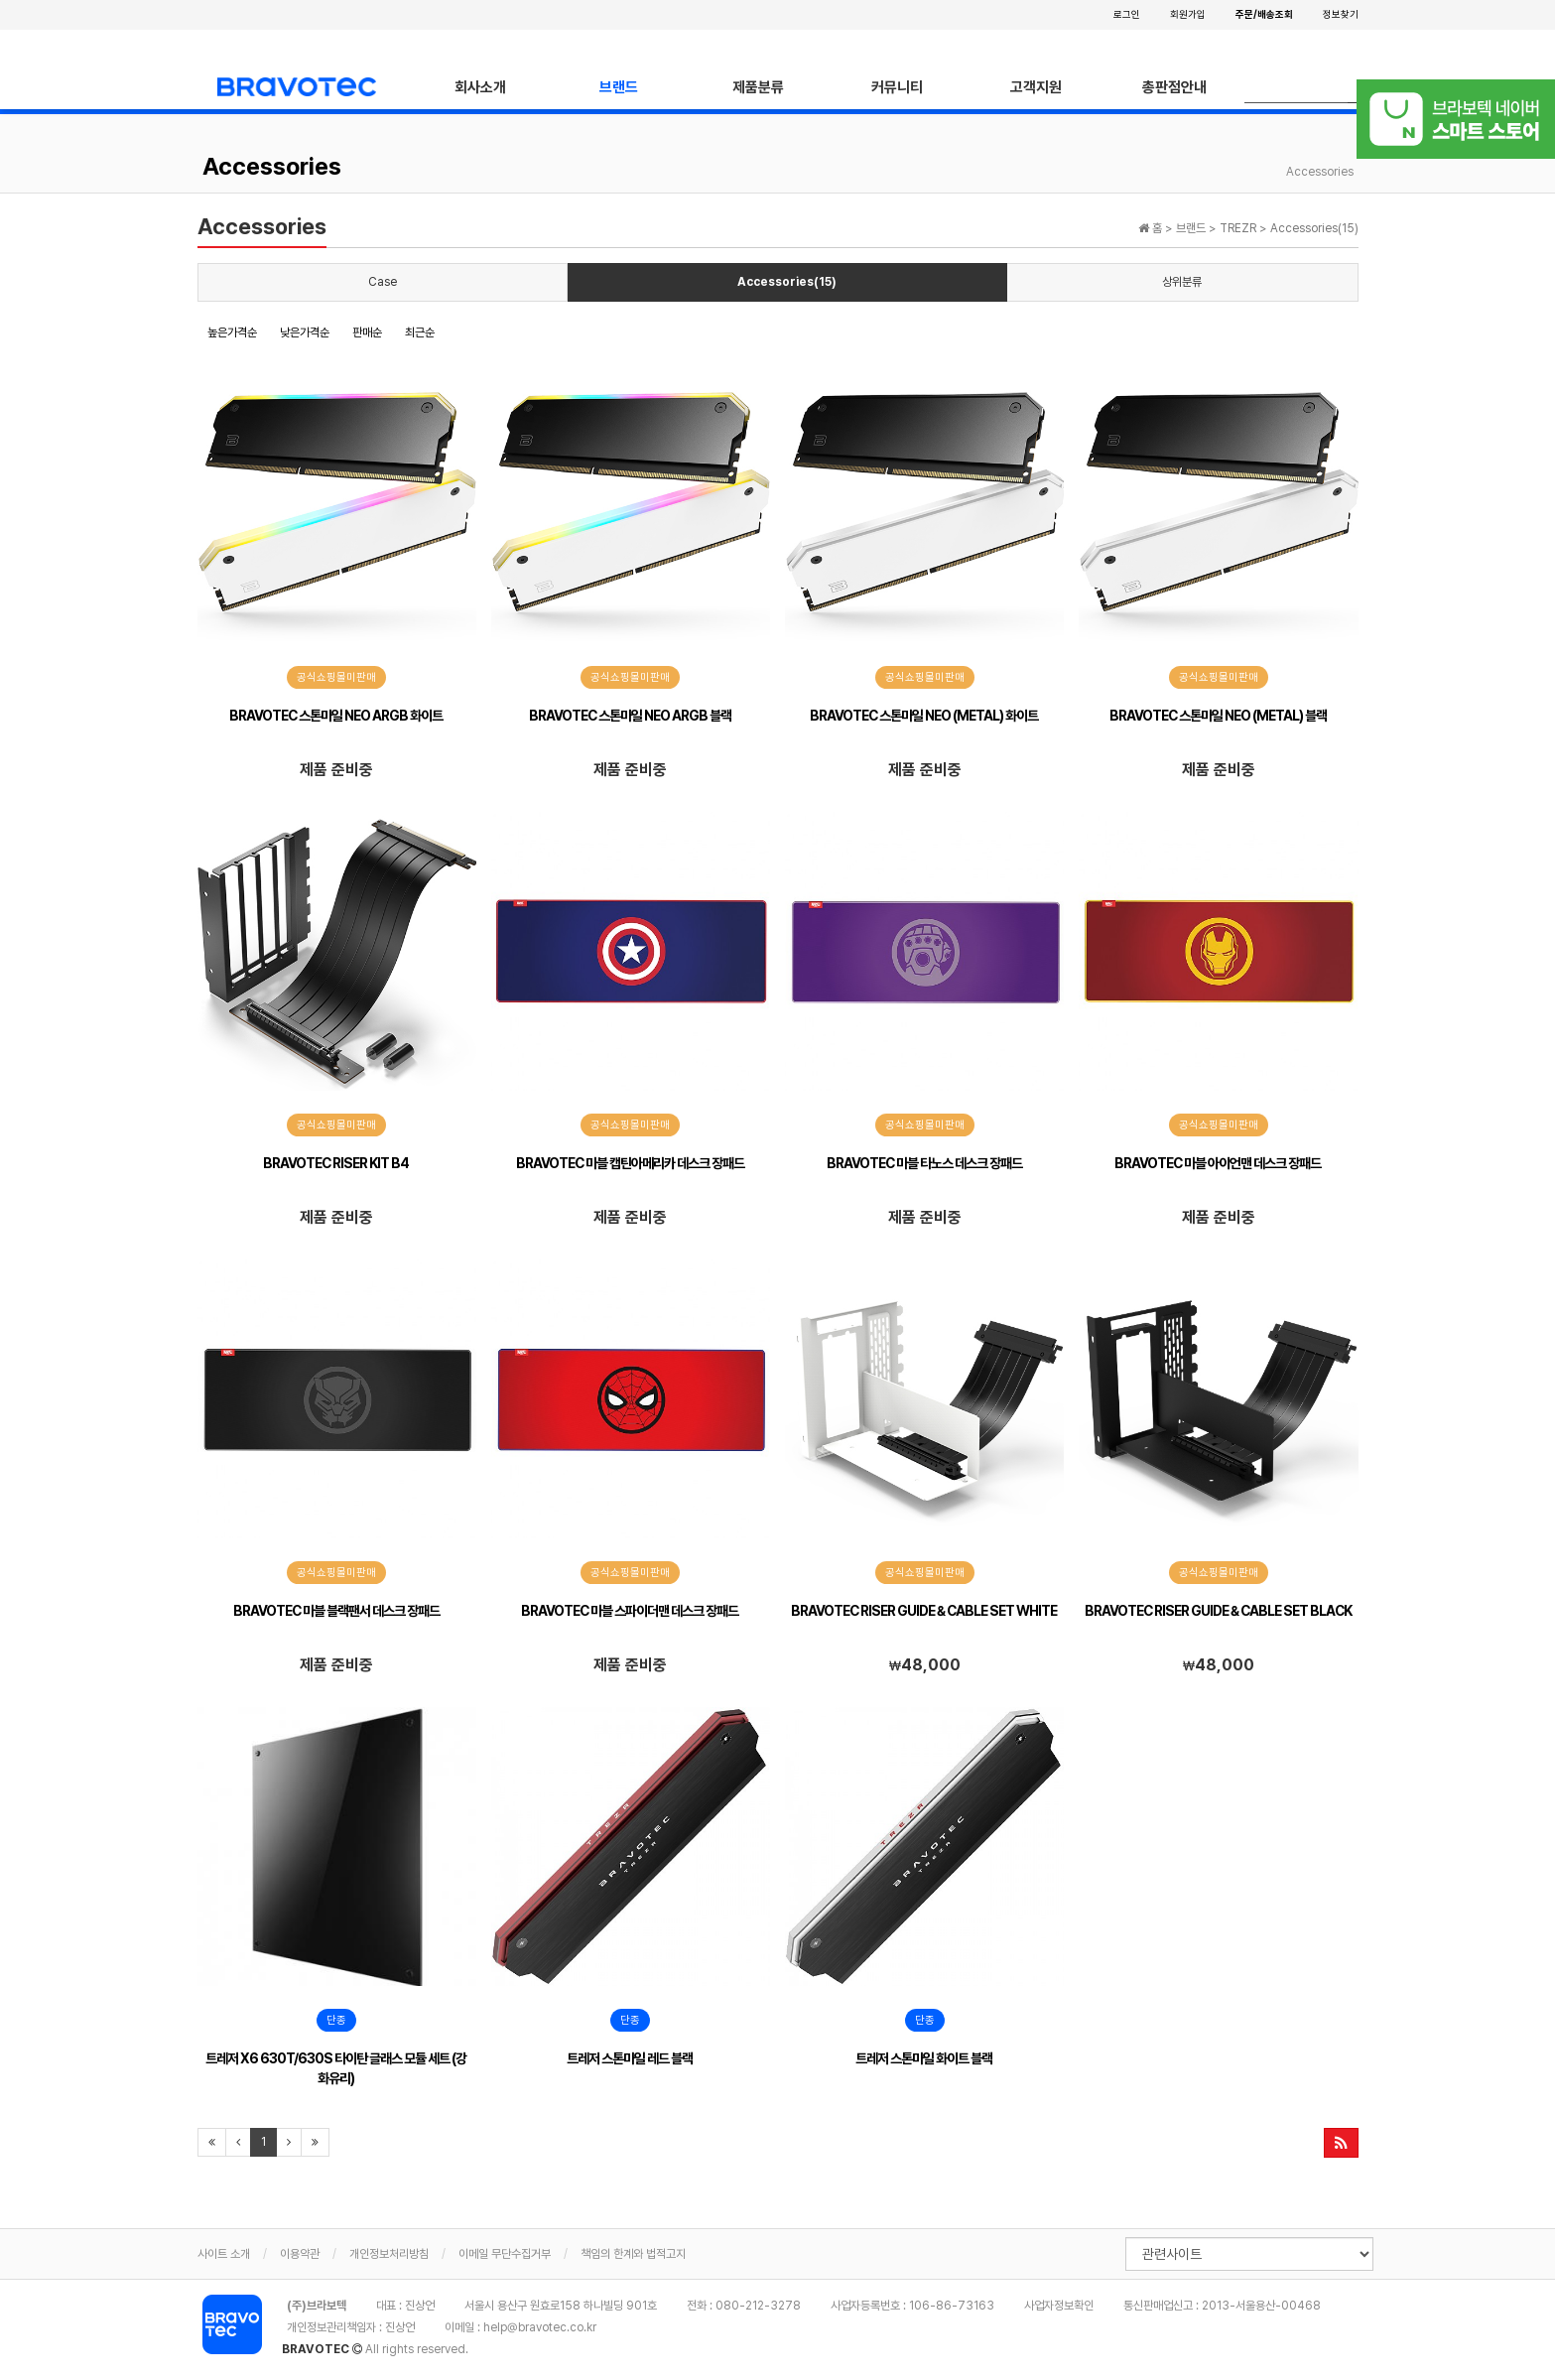 This screenshot has width=1555, height=2380. Describe the element at coordinates (232, 332) in the screenshot. I see `높은가격순` at that location.